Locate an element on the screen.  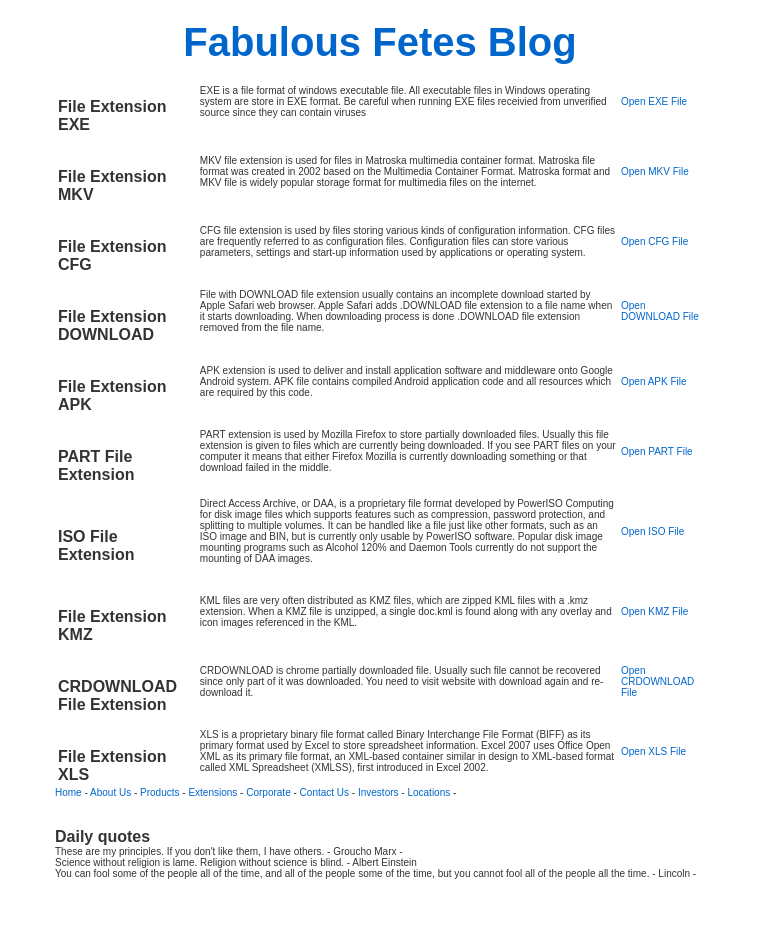
Open ISO File is located at coordinates (652, 531).